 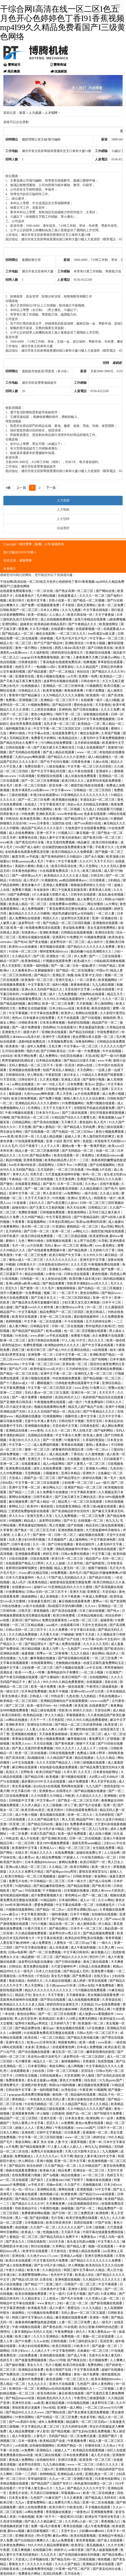 What do you see at coordinates (22, 1852) in the screenshot?
I see `在线久草` at bounding box center [22, 1852].